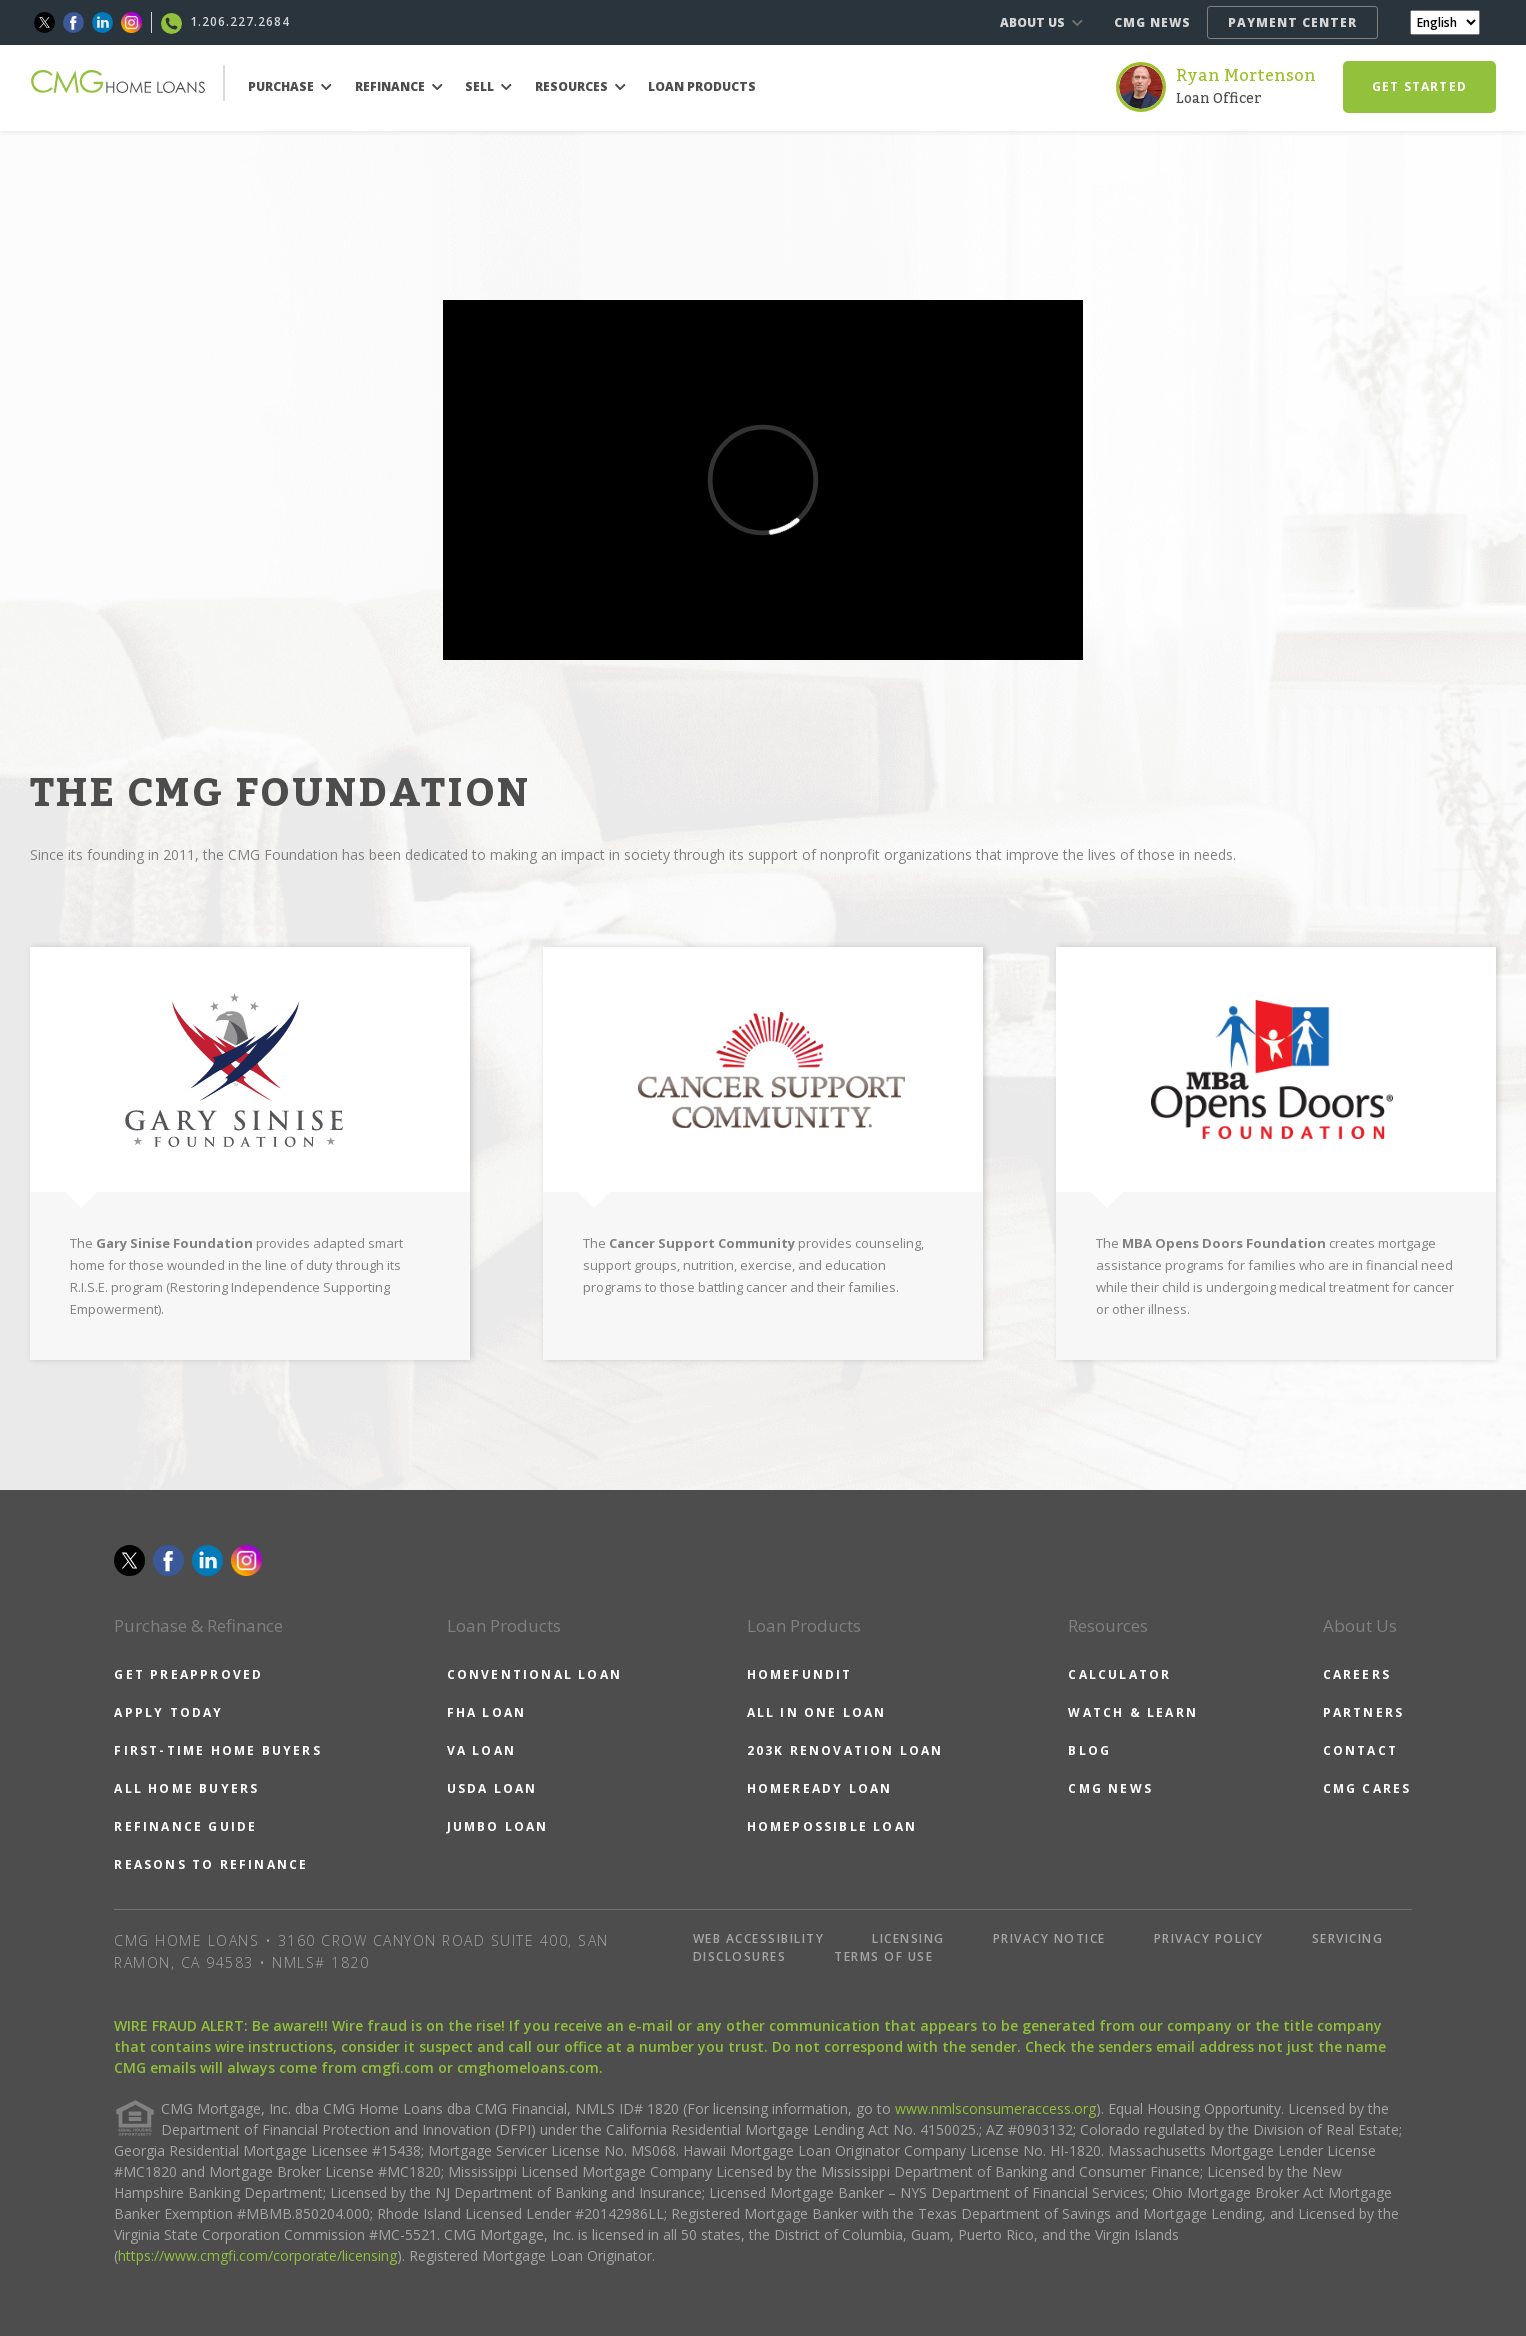 This screenshot has height=2336, width=1526. I want to click on HOMEREADY LOAN, so click(820, 1788).